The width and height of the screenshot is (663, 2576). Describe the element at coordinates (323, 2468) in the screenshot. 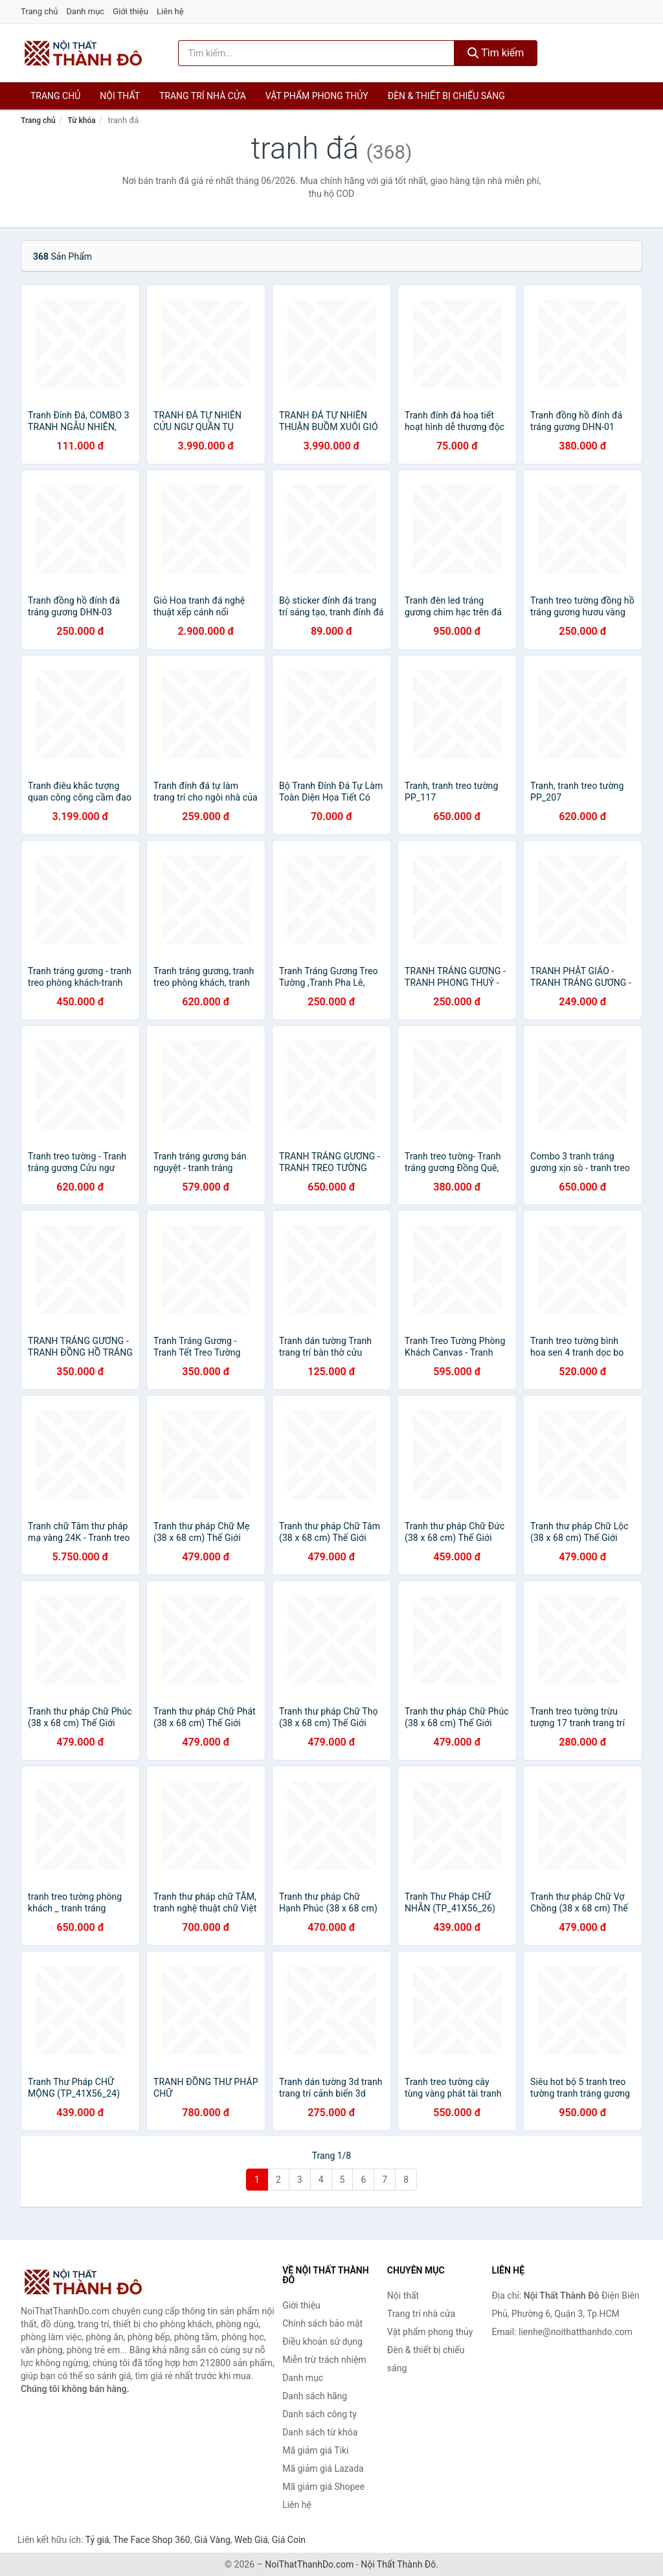

I see `Mã giảm giá Lazada` at that location.